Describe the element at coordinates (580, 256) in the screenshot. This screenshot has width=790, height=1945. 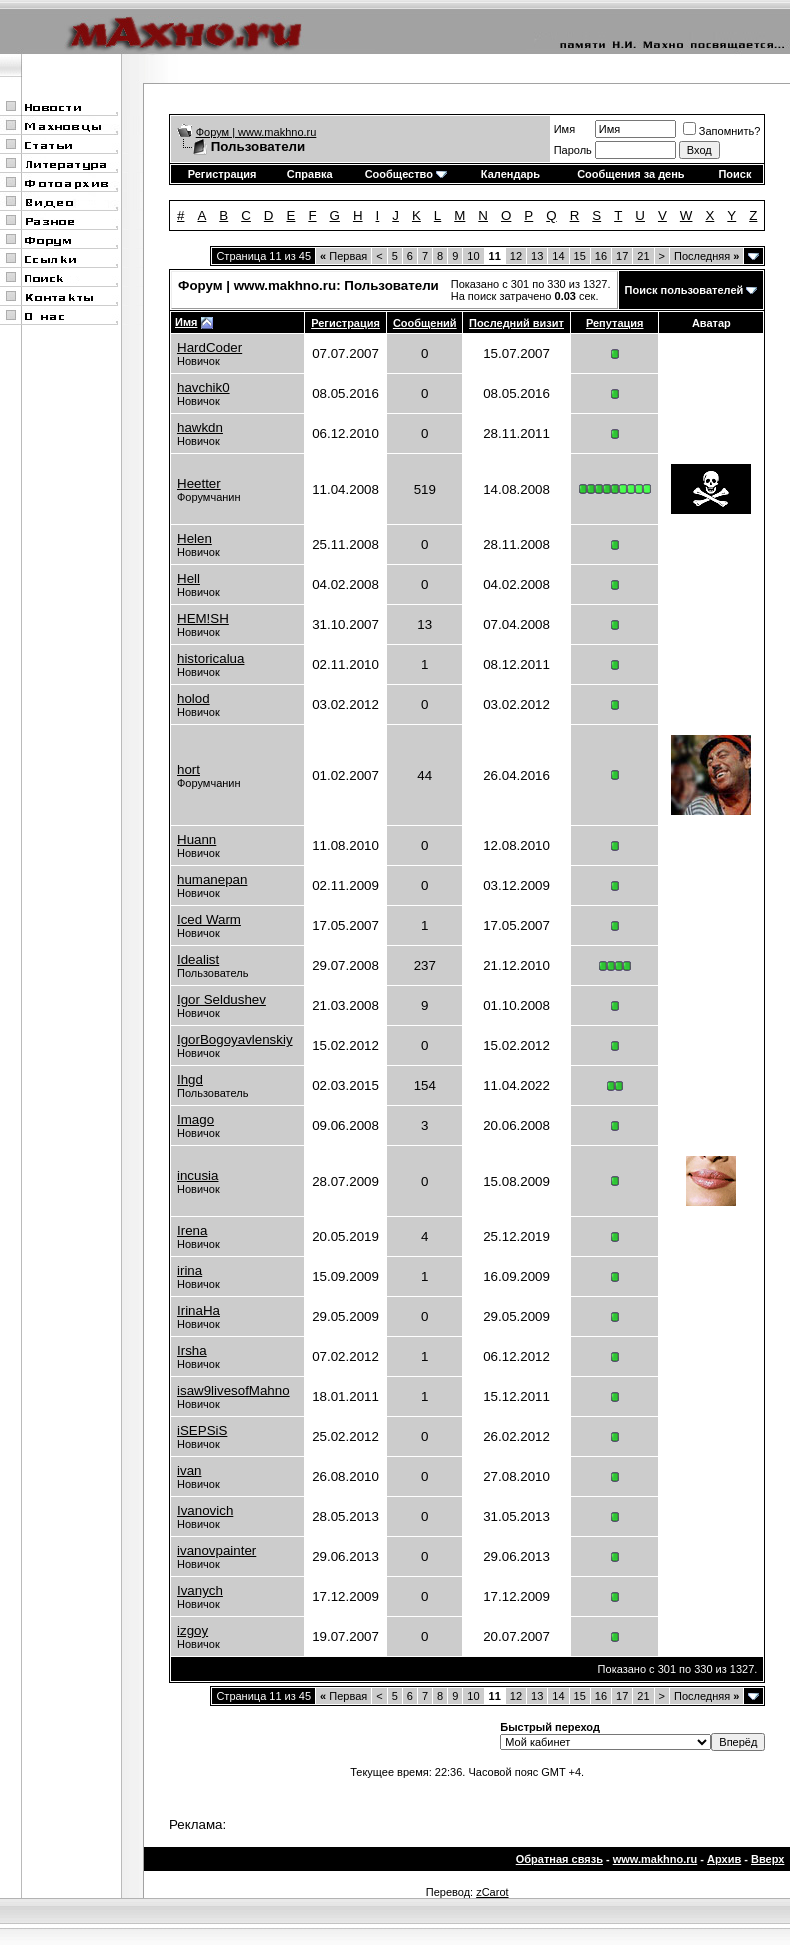
I see `15` at that location.